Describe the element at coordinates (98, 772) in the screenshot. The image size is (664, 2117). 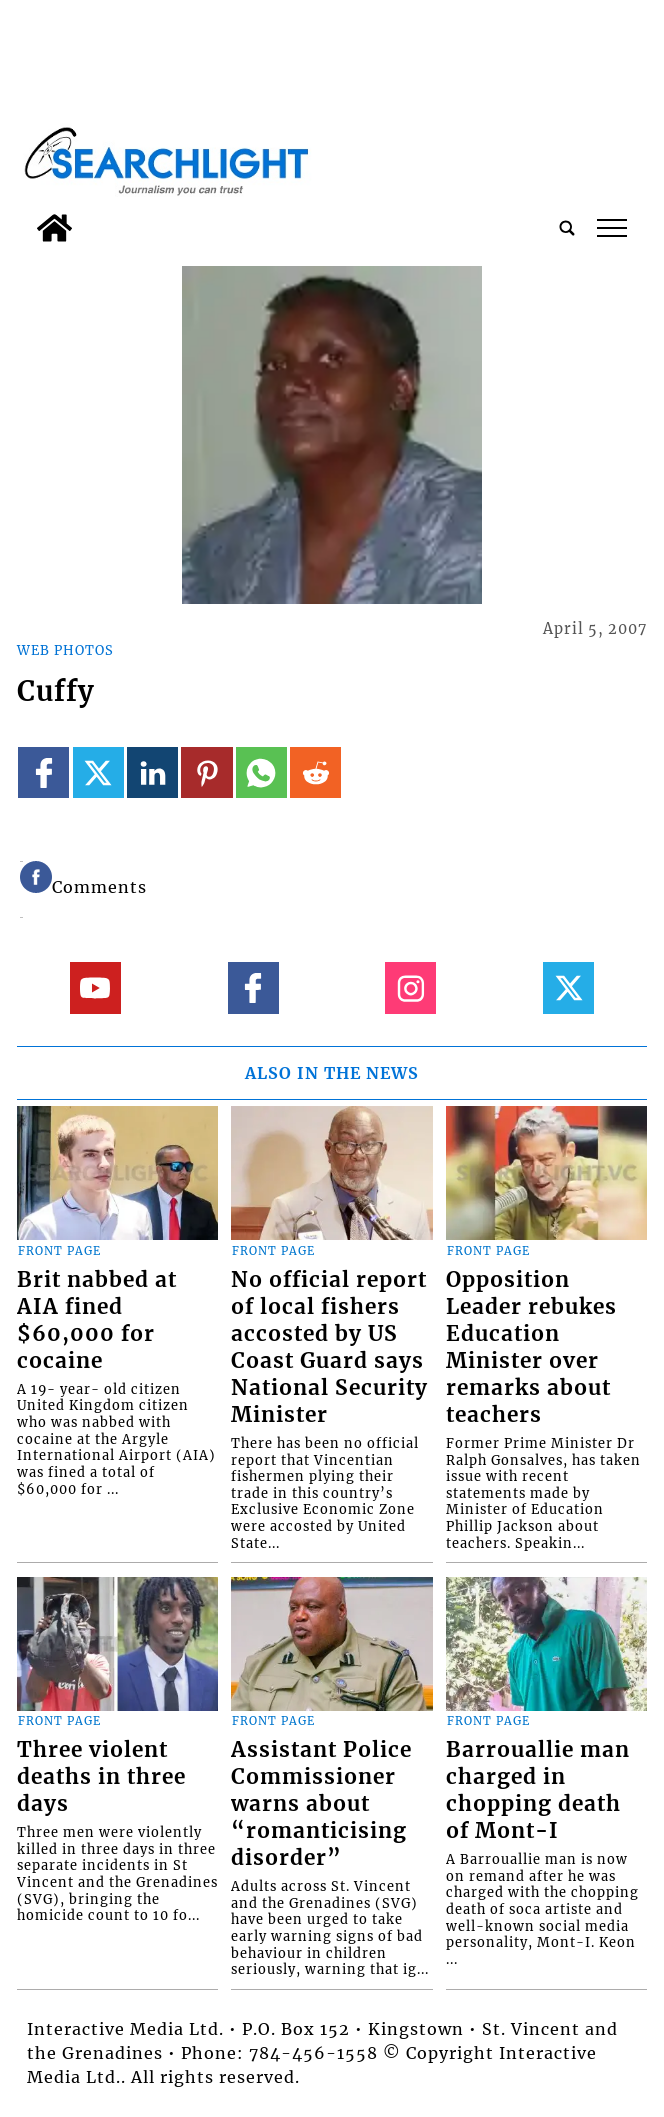
I see `[Link to page in twitter]` at that location.